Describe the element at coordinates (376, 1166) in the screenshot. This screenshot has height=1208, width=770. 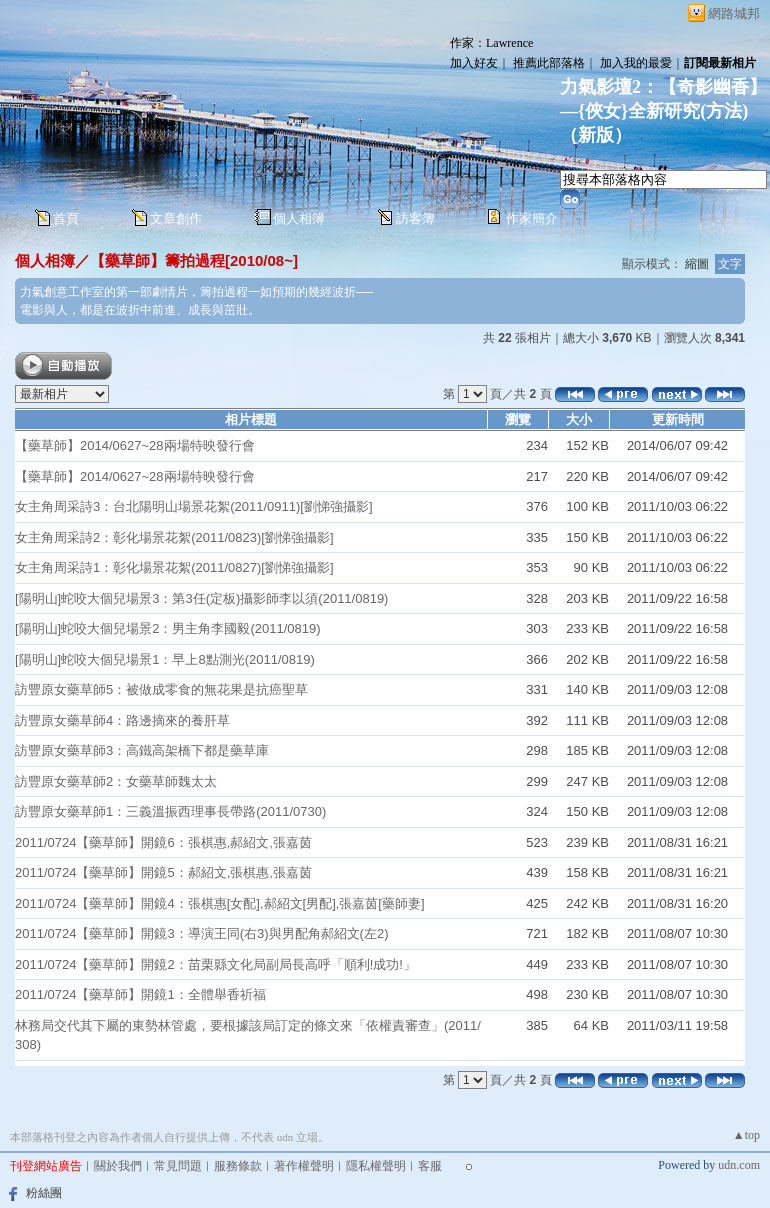
I see `隱私權聲明` at that location.